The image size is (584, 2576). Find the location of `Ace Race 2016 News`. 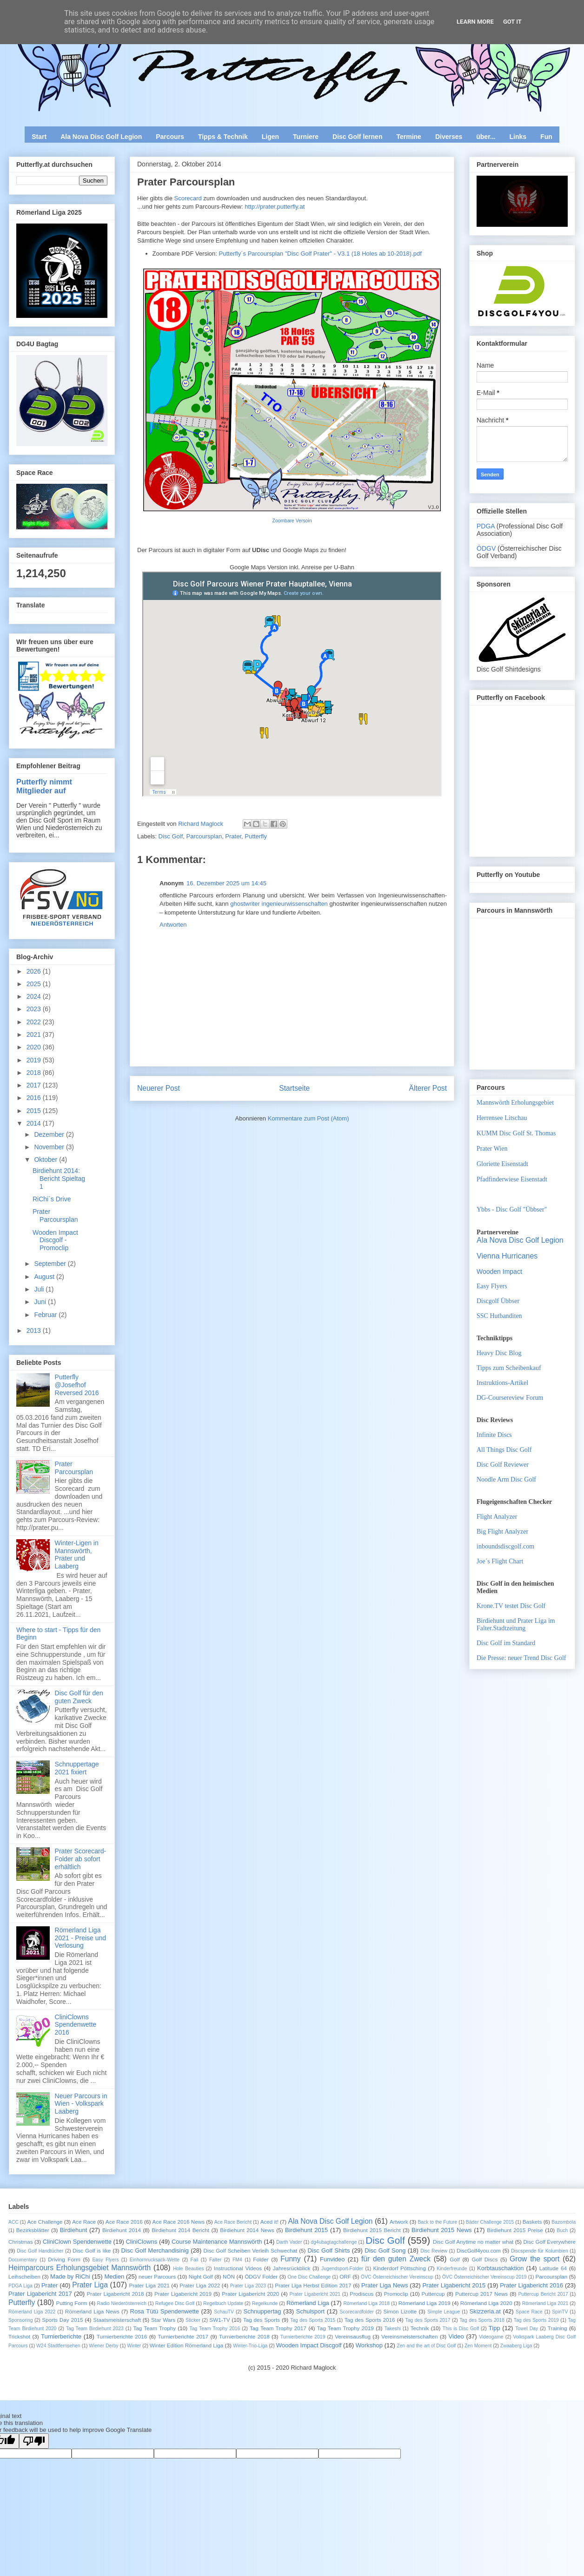

Ace Race 2016 News is located at coordinates (179, 2222).